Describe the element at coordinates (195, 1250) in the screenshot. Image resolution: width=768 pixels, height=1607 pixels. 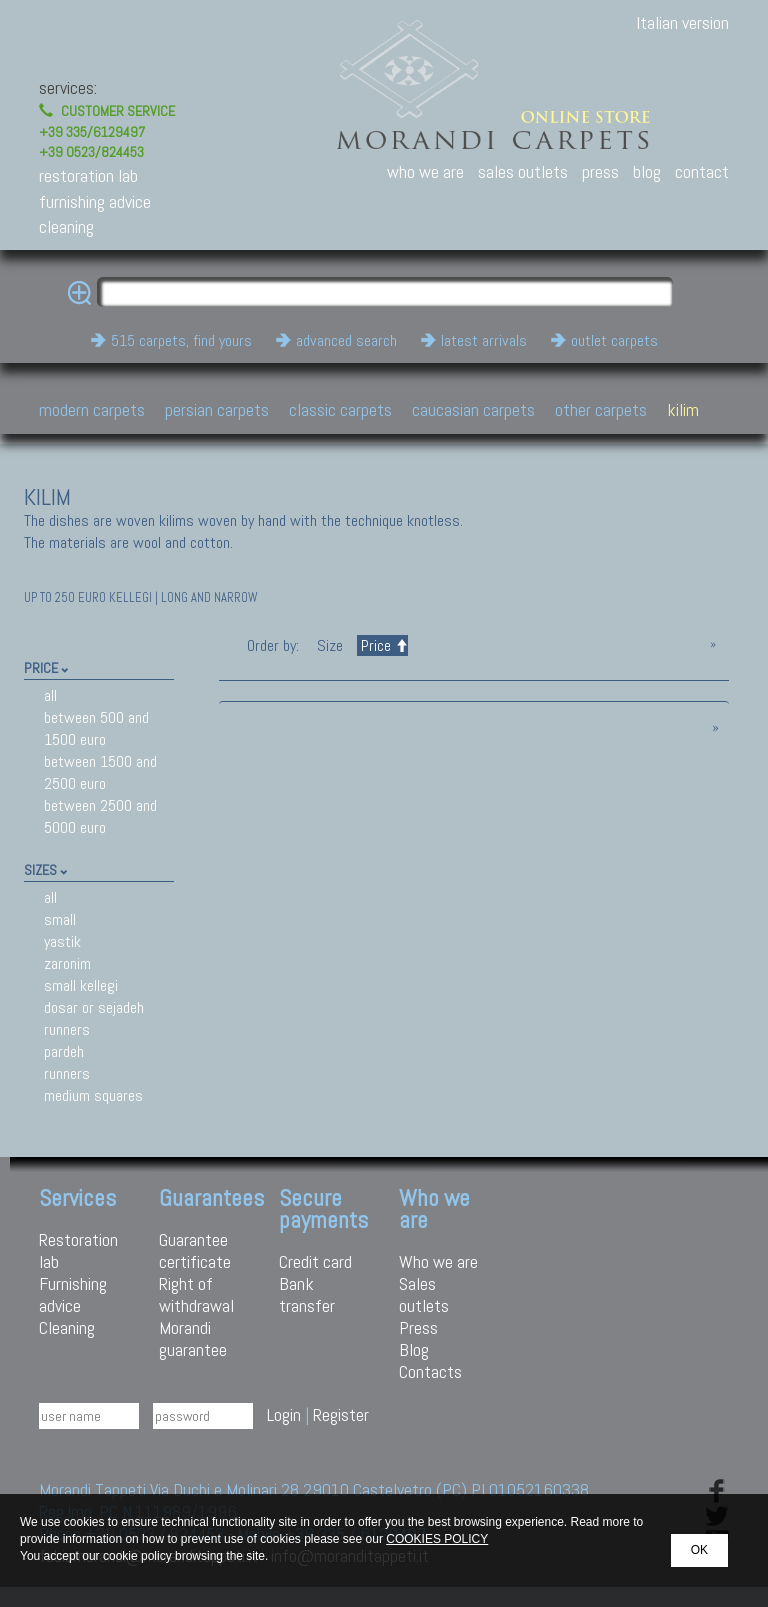
I see `Guarantee certificate` at that location.